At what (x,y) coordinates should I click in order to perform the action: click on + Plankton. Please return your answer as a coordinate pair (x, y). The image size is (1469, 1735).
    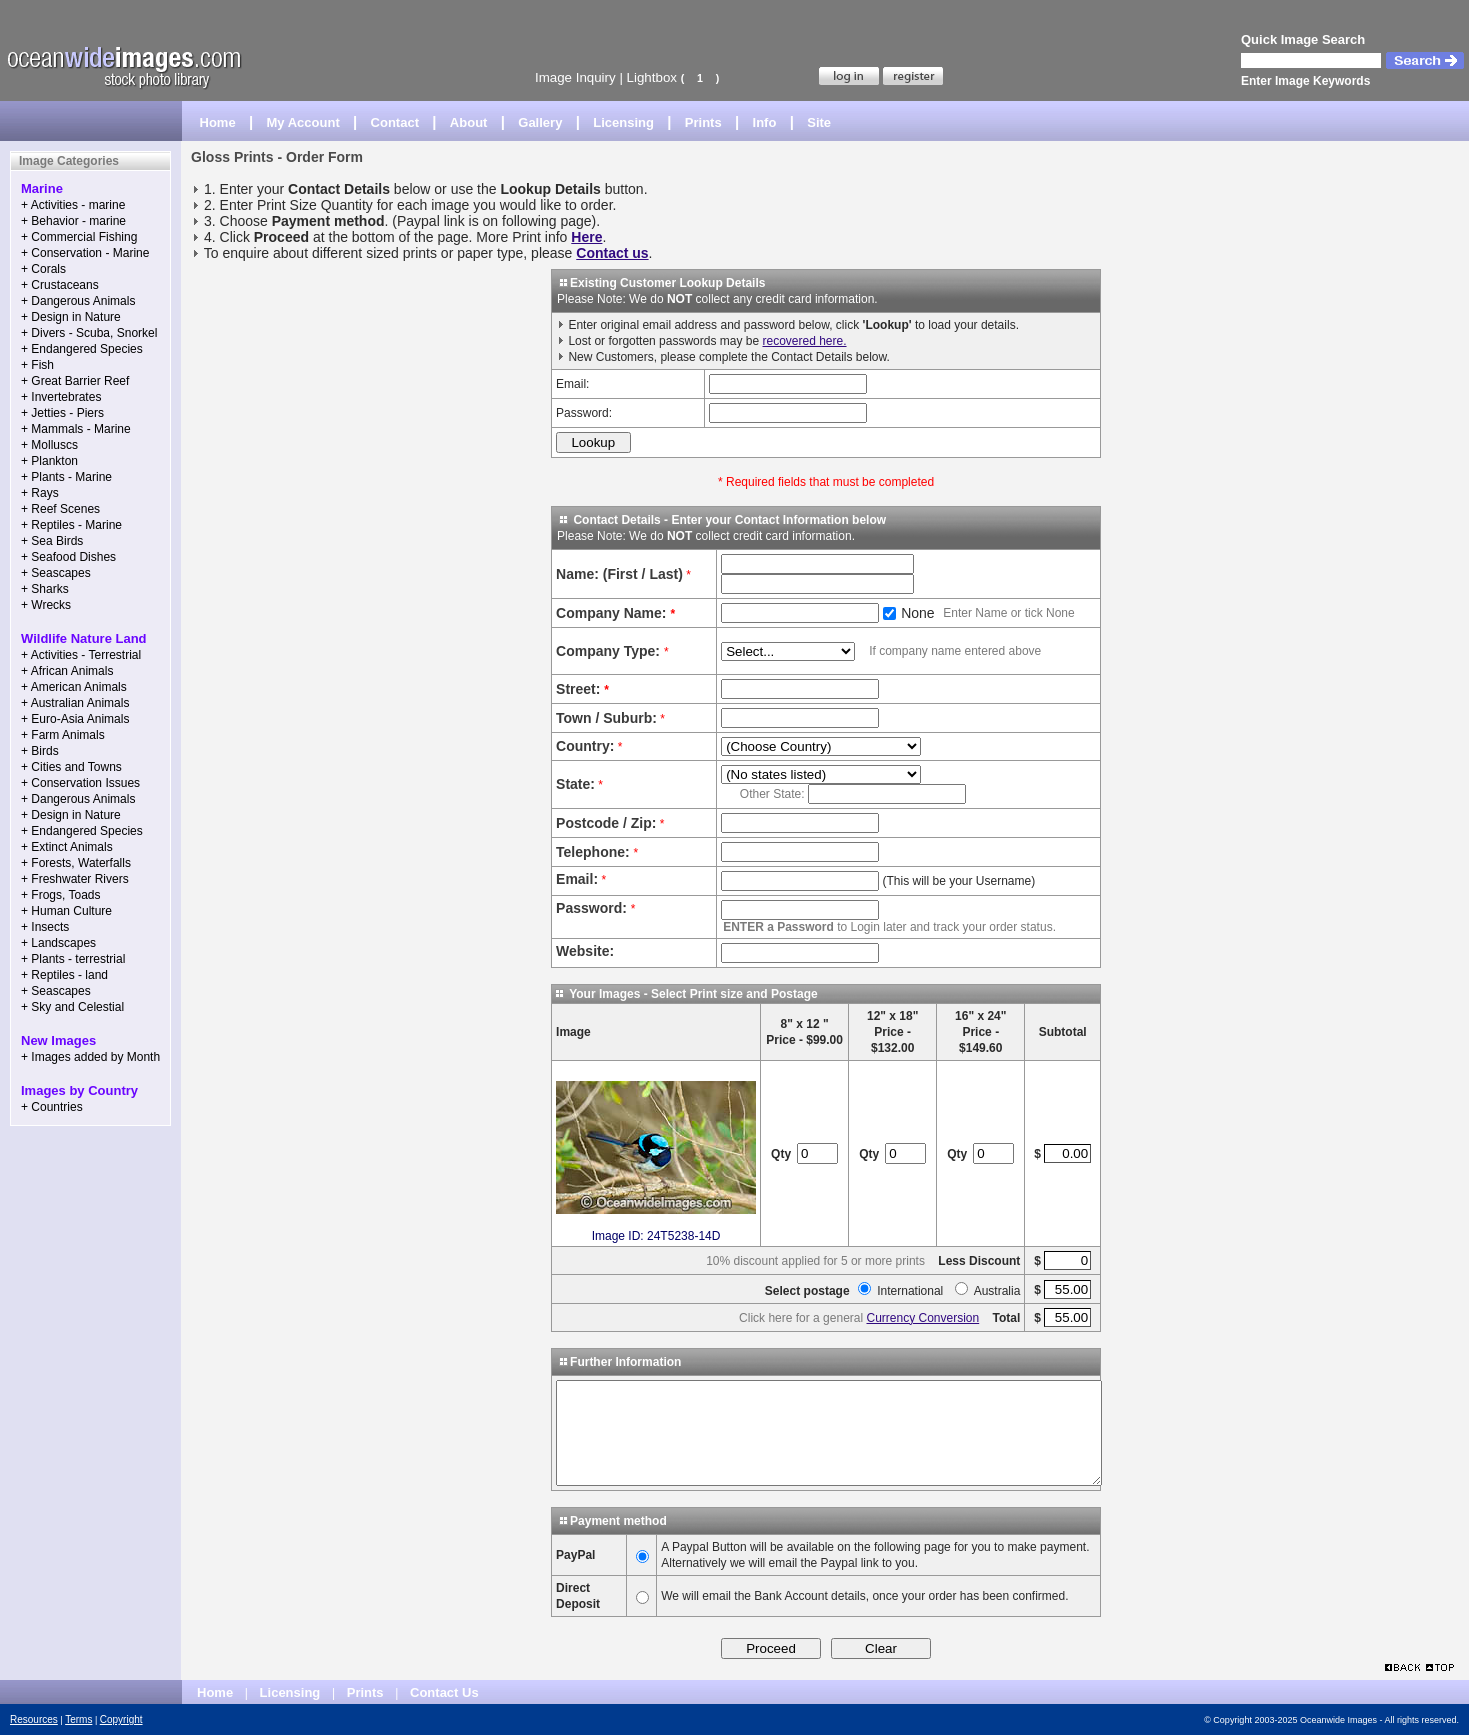
    Looking at the image, I should click on (49, 461).